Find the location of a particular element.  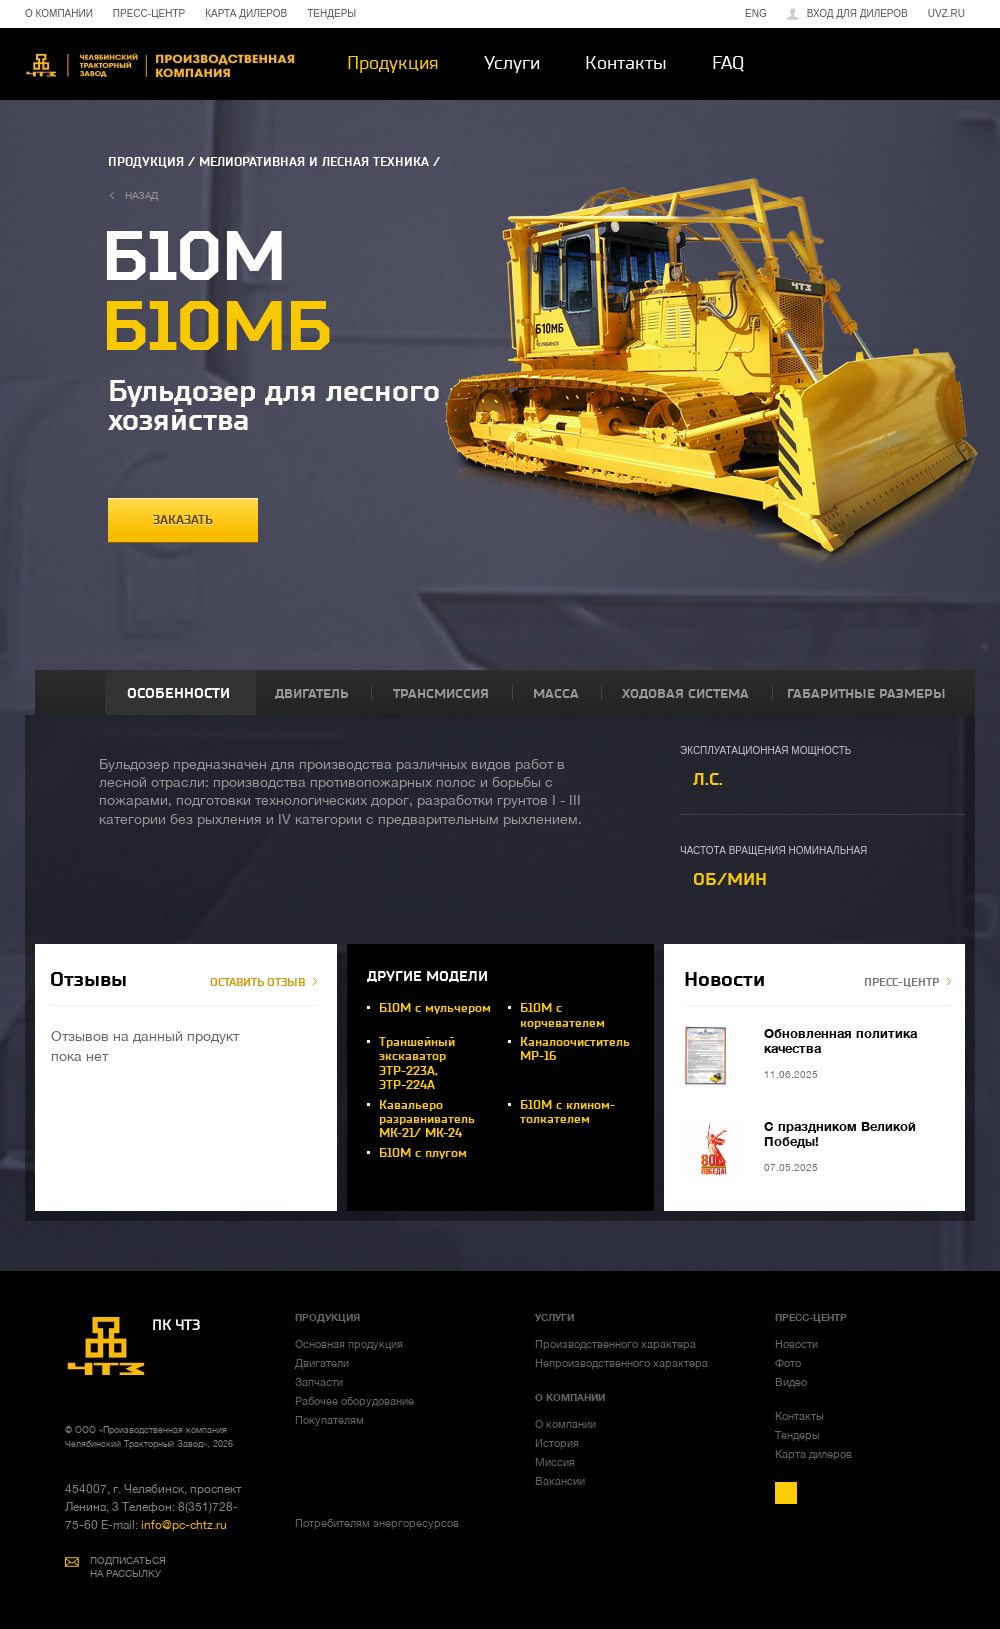

ПРОДУКЦИЯ is located at coordinates (146, 162).